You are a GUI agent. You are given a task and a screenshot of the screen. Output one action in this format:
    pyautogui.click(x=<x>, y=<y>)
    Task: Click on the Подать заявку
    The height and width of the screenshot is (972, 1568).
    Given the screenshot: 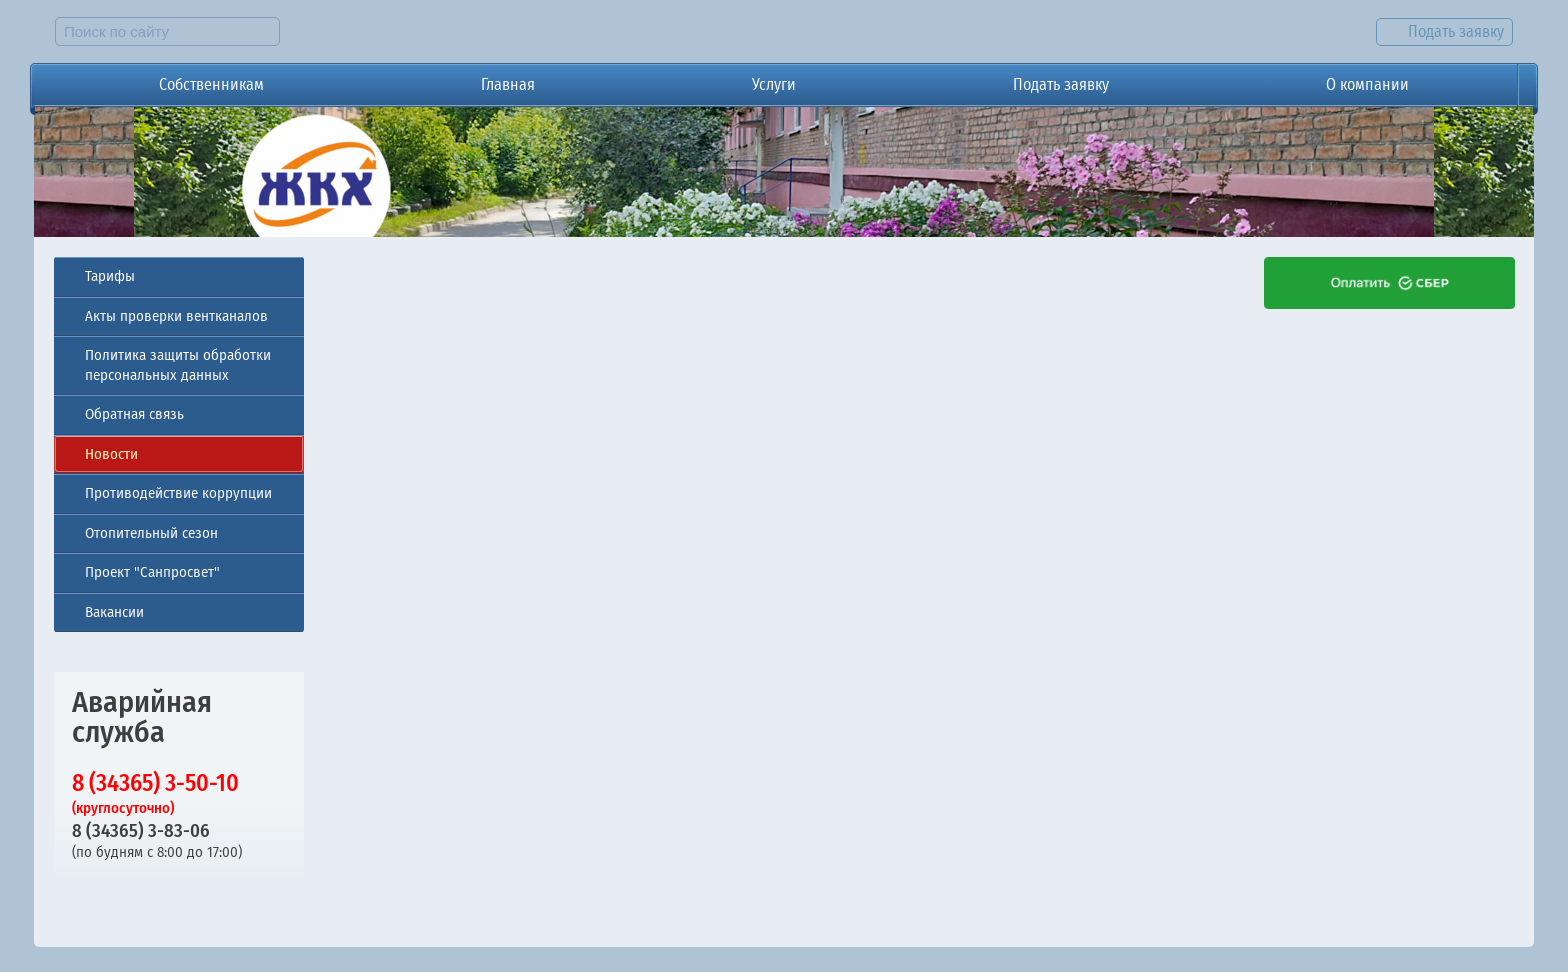 What is the action you would take?
    pyautogui.click(x=1061, y=84)
    